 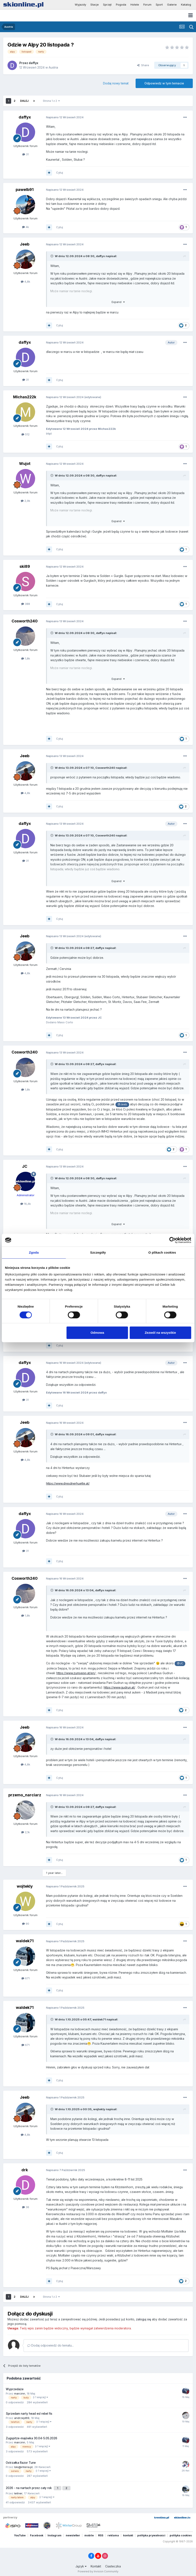 What do you see at coordinates (80, 4) in the screenshot?
I see `Wyjazdy` at bounding box center [80, 4].